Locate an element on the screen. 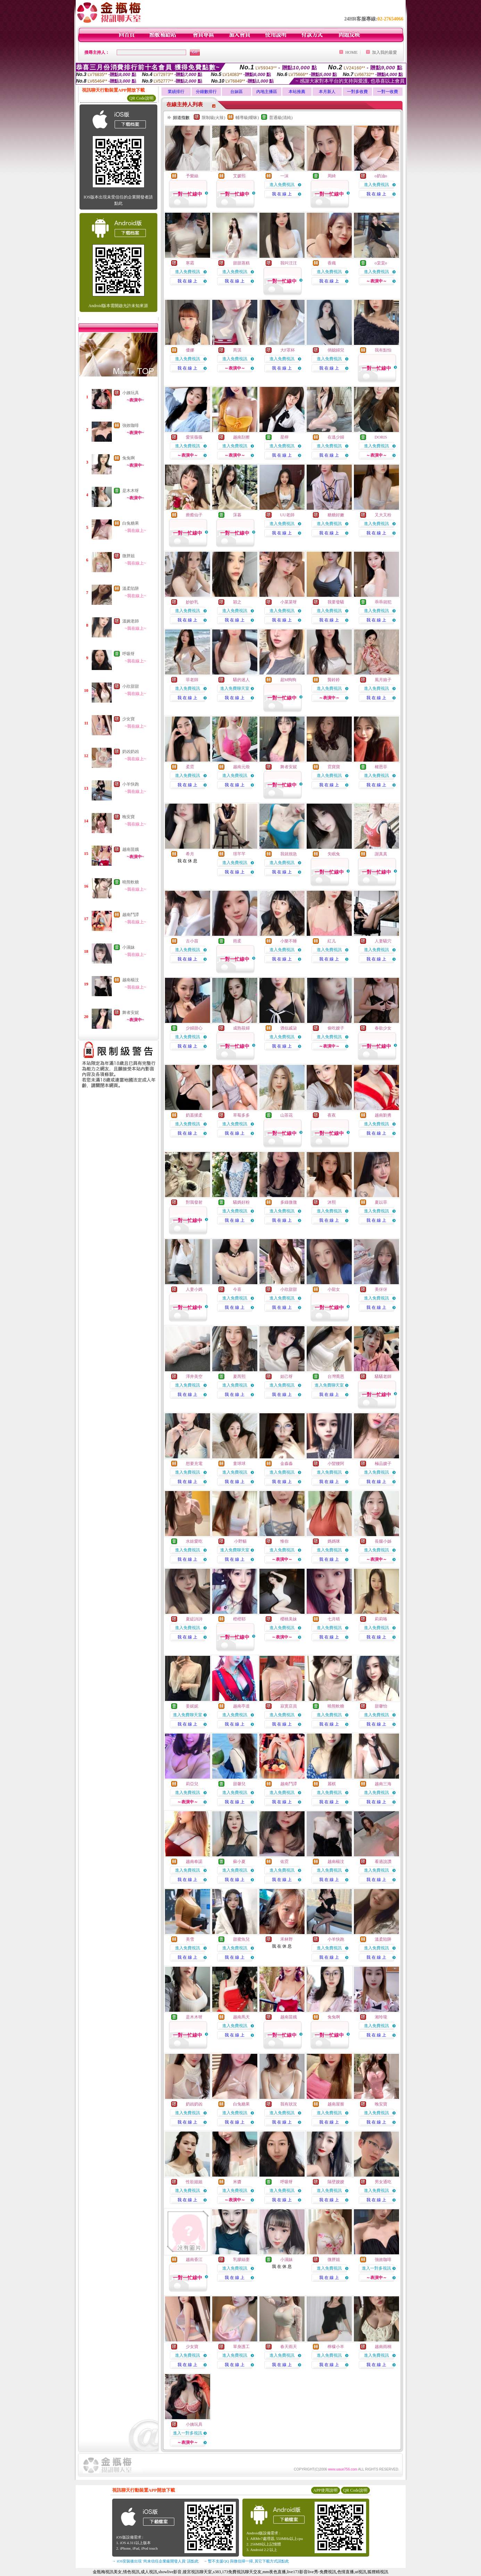 The width and height of the screenshot is (481, 2576). 又大又粉 is located at coordinates (383, 514).